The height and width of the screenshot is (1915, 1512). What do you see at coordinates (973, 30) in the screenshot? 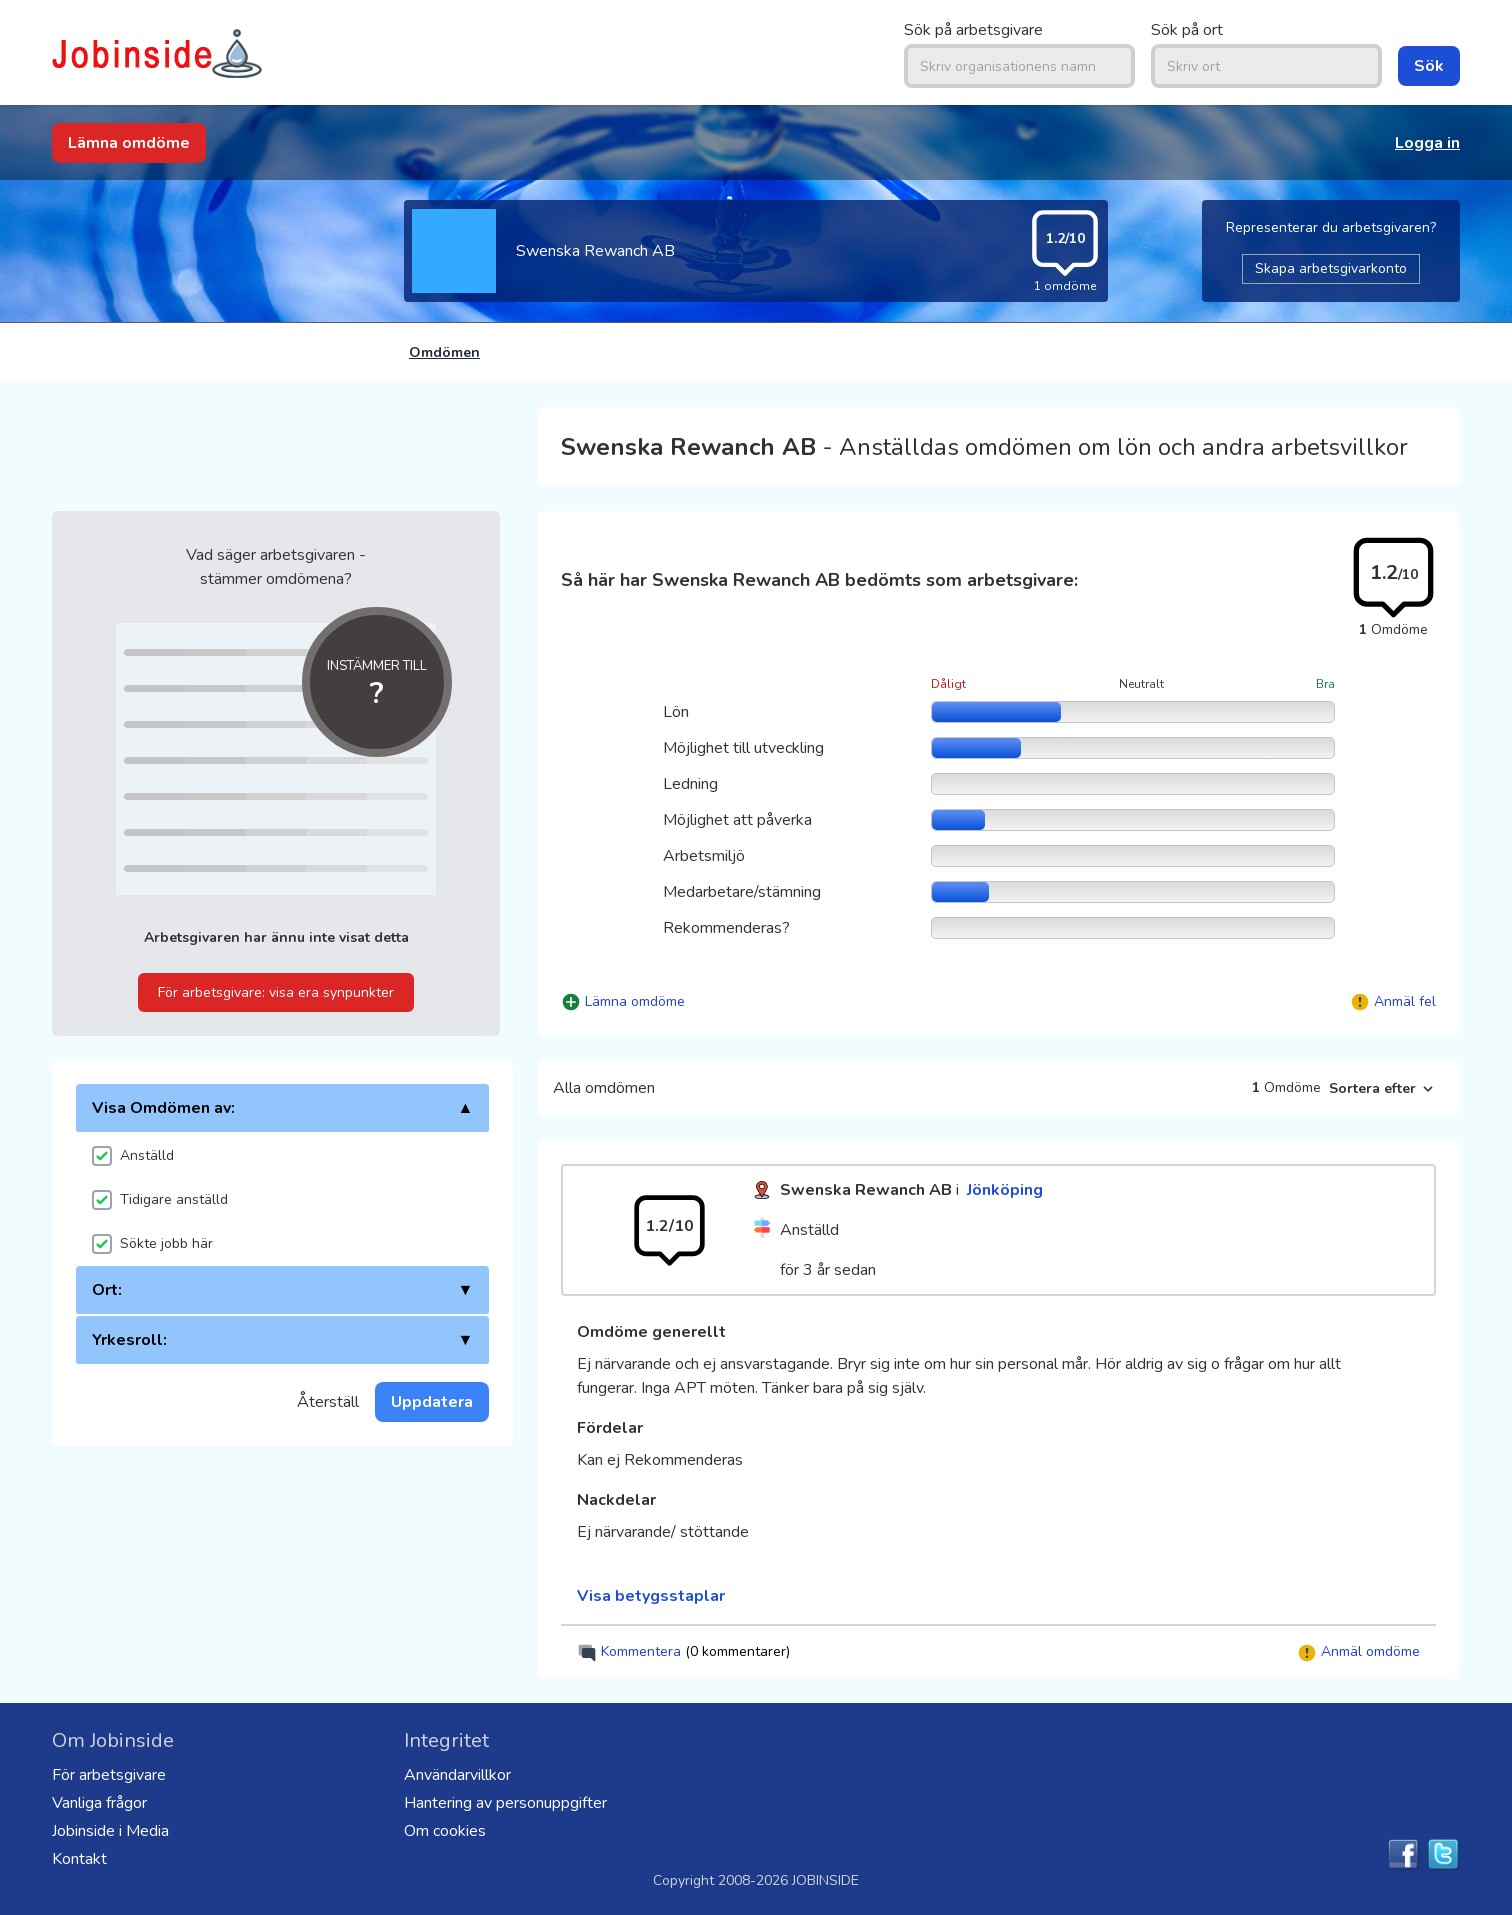
I see `Sök på arbetsgivare` at bounding box center [973, 30].